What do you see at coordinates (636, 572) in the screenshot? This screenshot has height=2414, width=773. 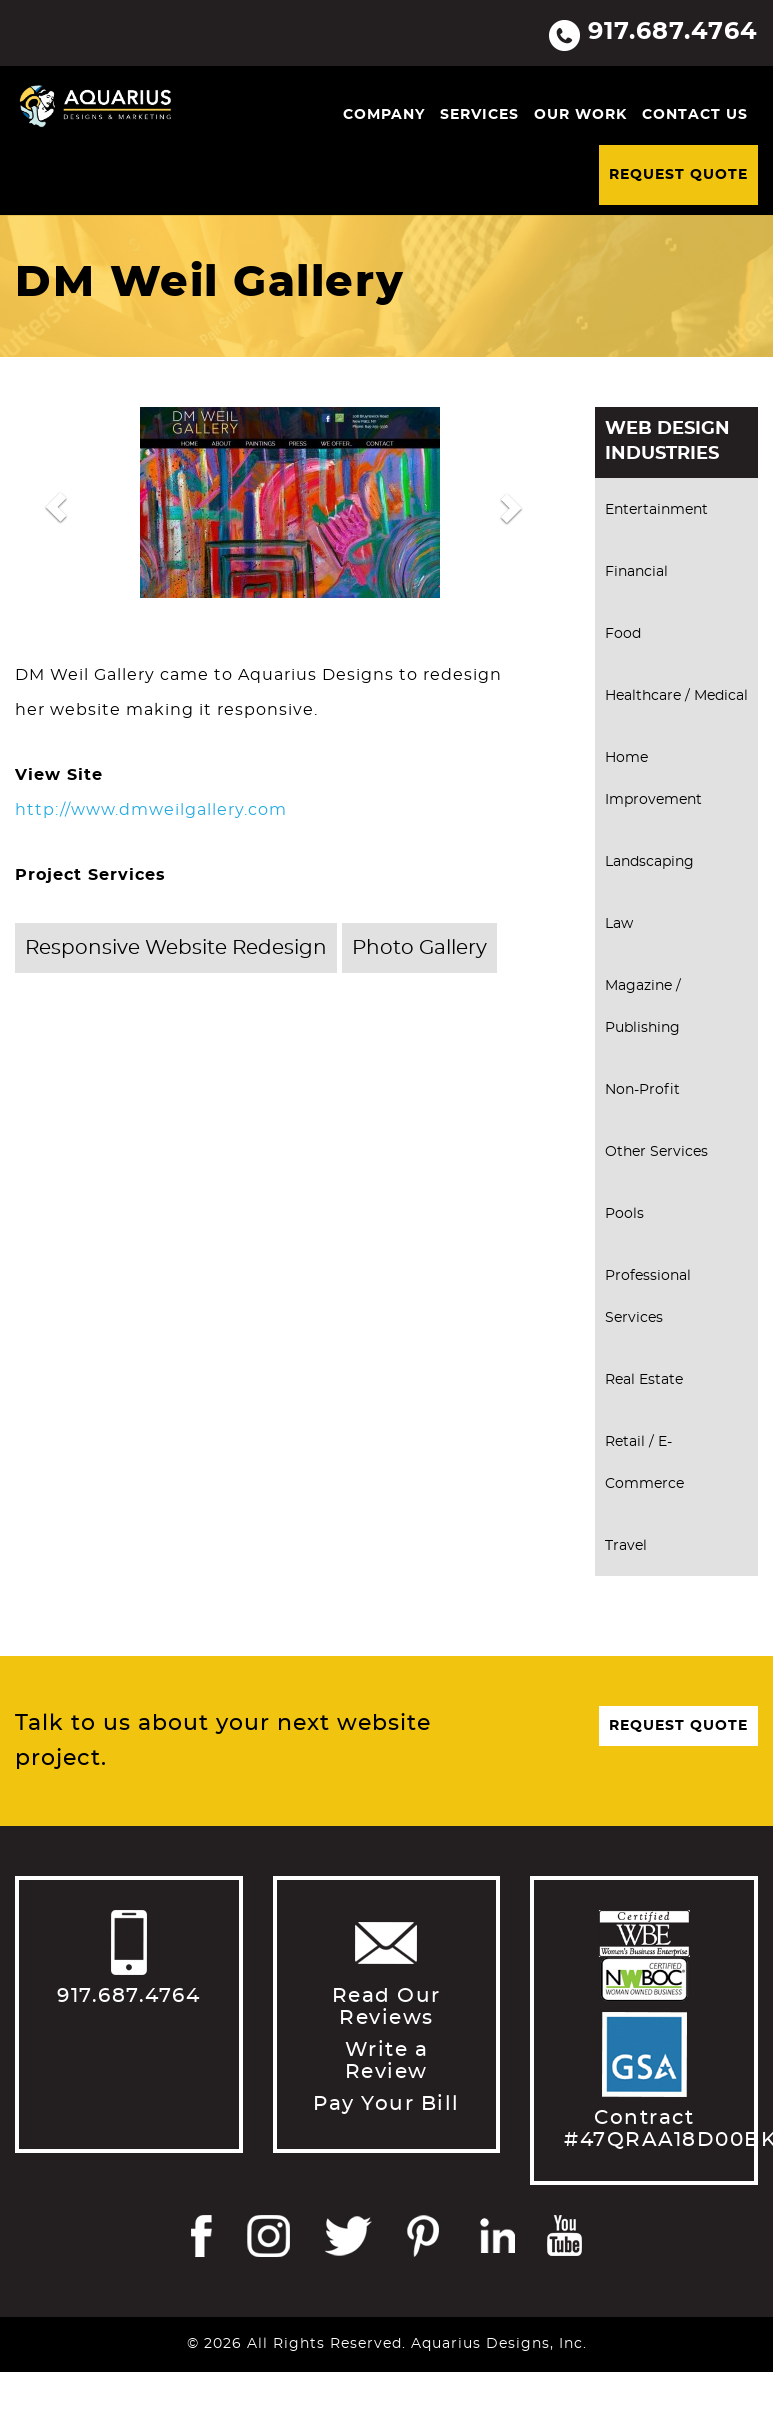 I see `Financial` at bounding box center [636, 572].